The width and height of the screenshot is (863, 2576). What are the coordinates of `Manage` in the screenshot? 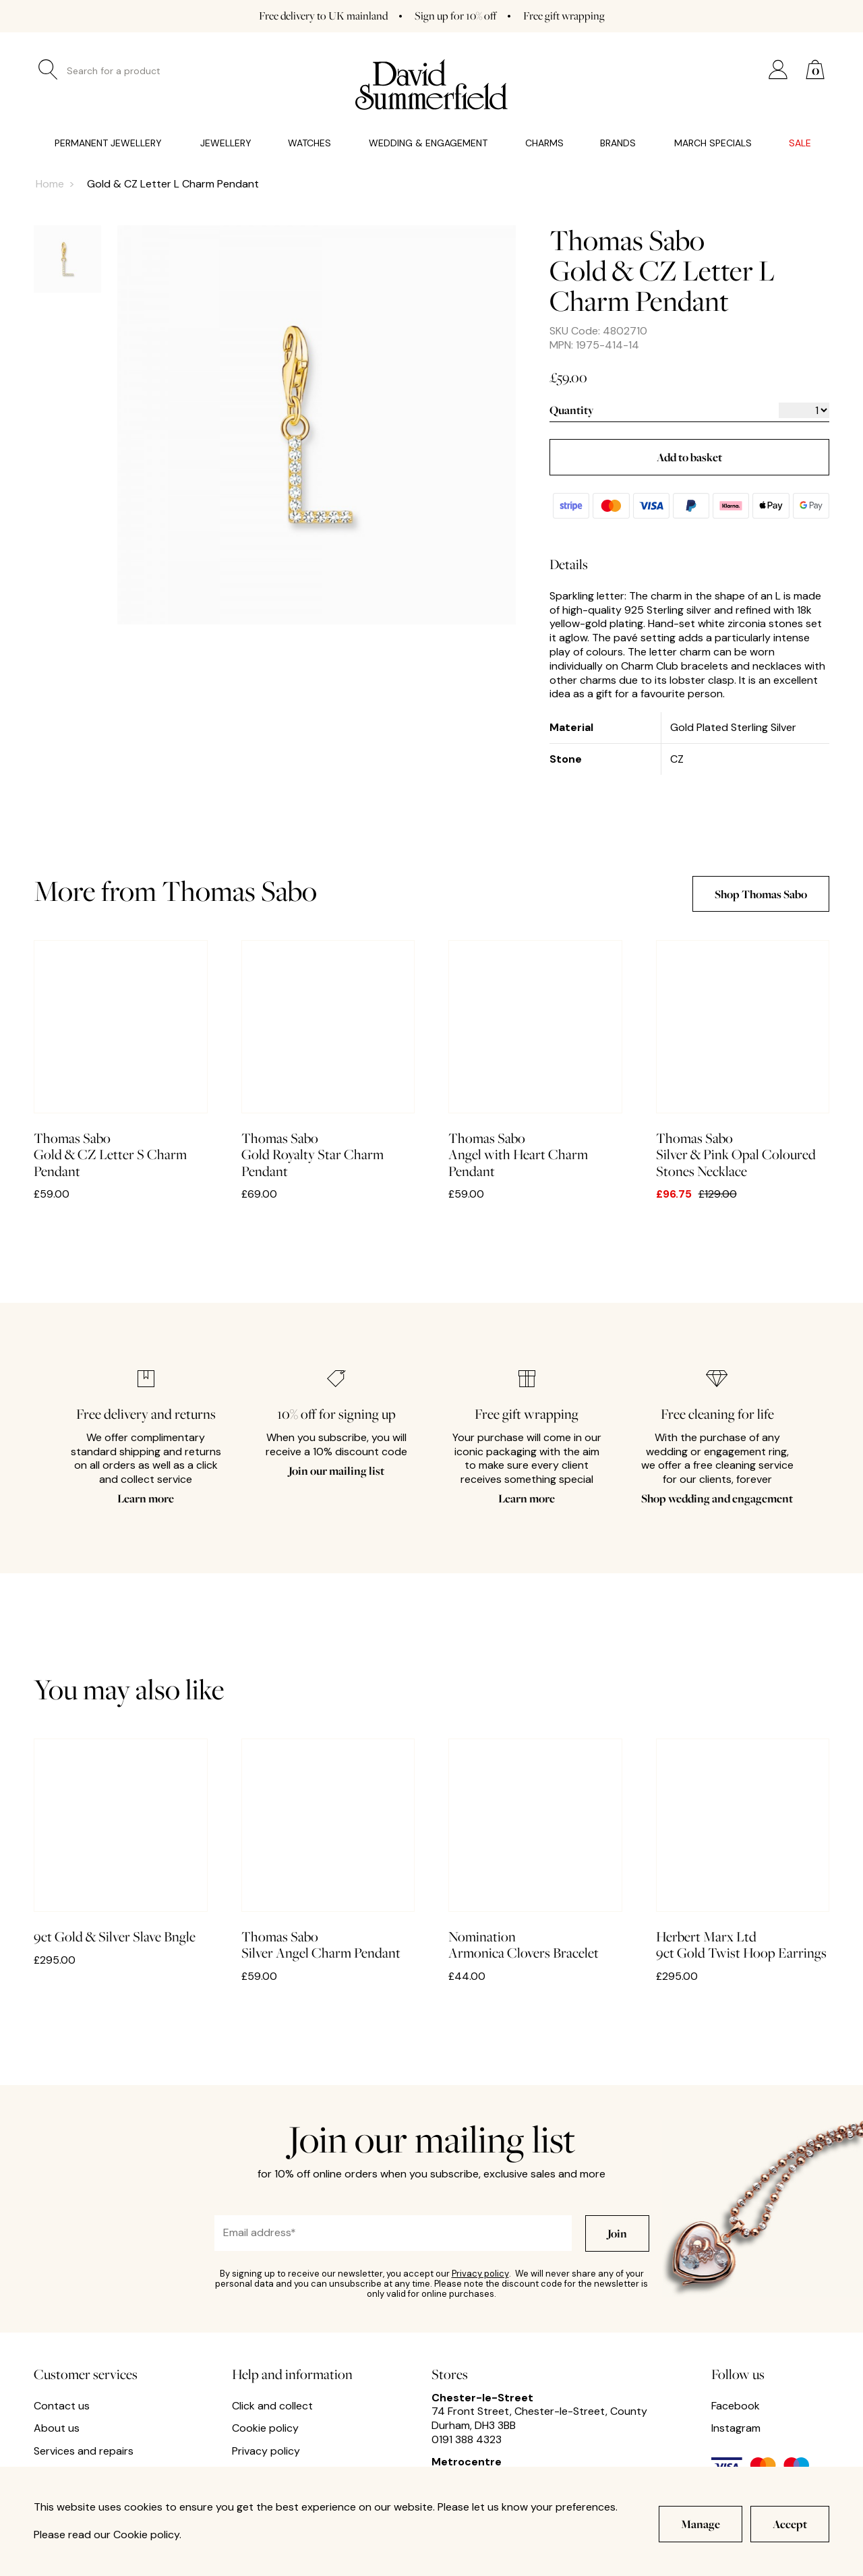 It's located at (700, 2523).